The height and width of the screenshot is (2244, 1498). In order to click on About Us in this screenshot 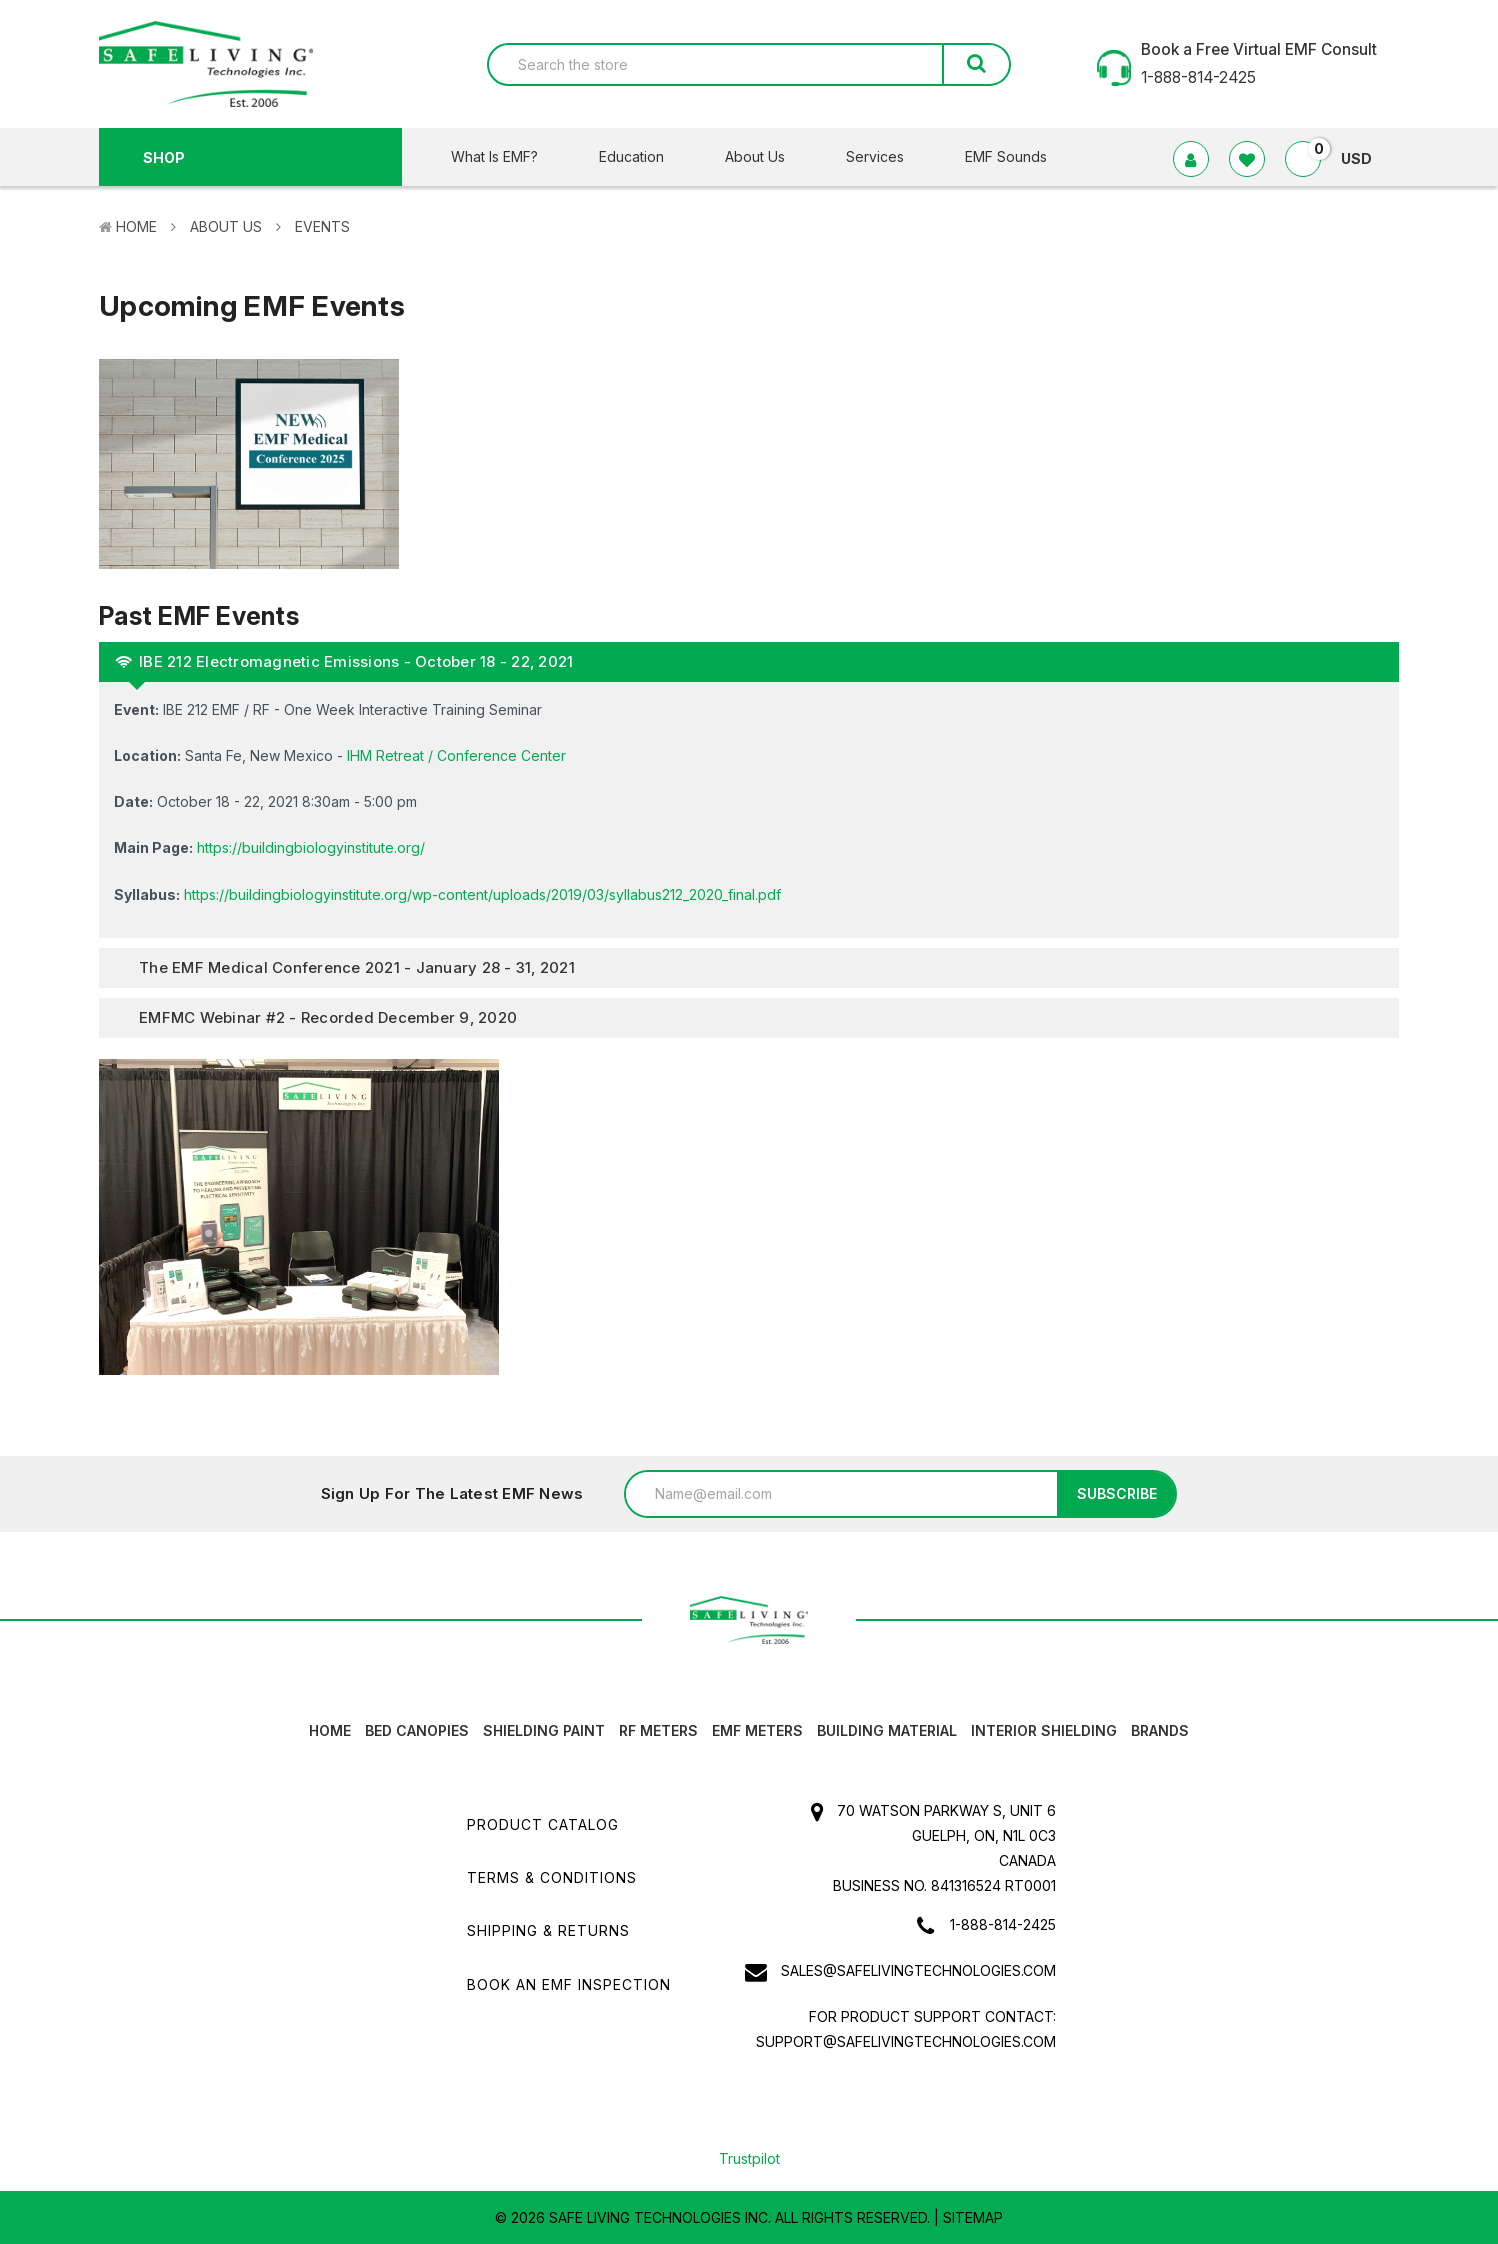, I will do `click(767, 156)`.